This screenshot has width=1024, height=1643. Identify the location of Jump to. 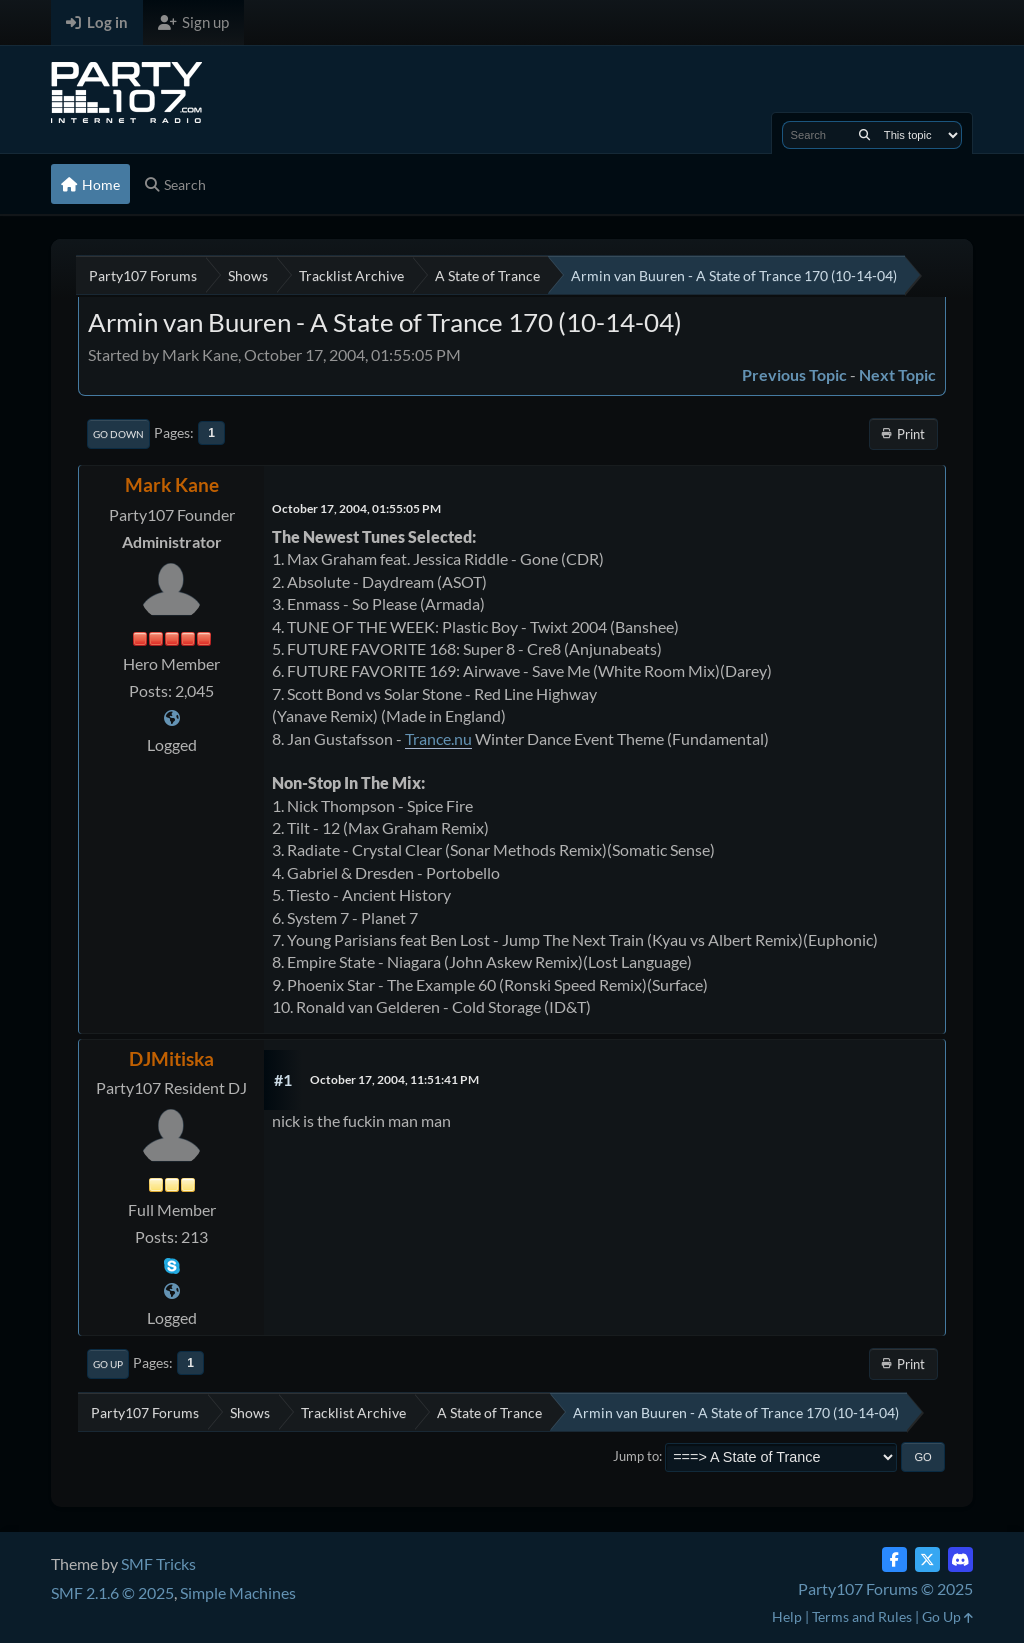
(636, 1456).